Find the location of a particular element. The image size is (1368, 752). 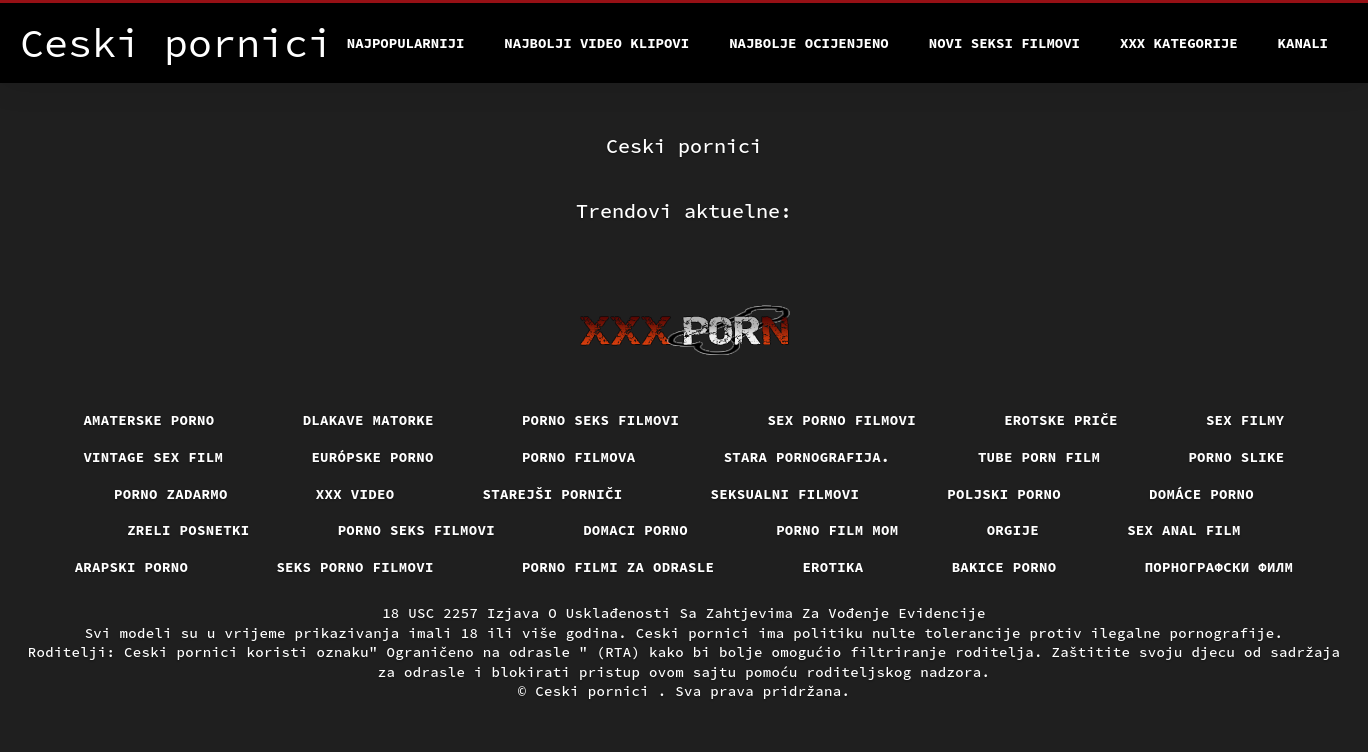

XXX kategorije is located at coordinates (1179, 43).